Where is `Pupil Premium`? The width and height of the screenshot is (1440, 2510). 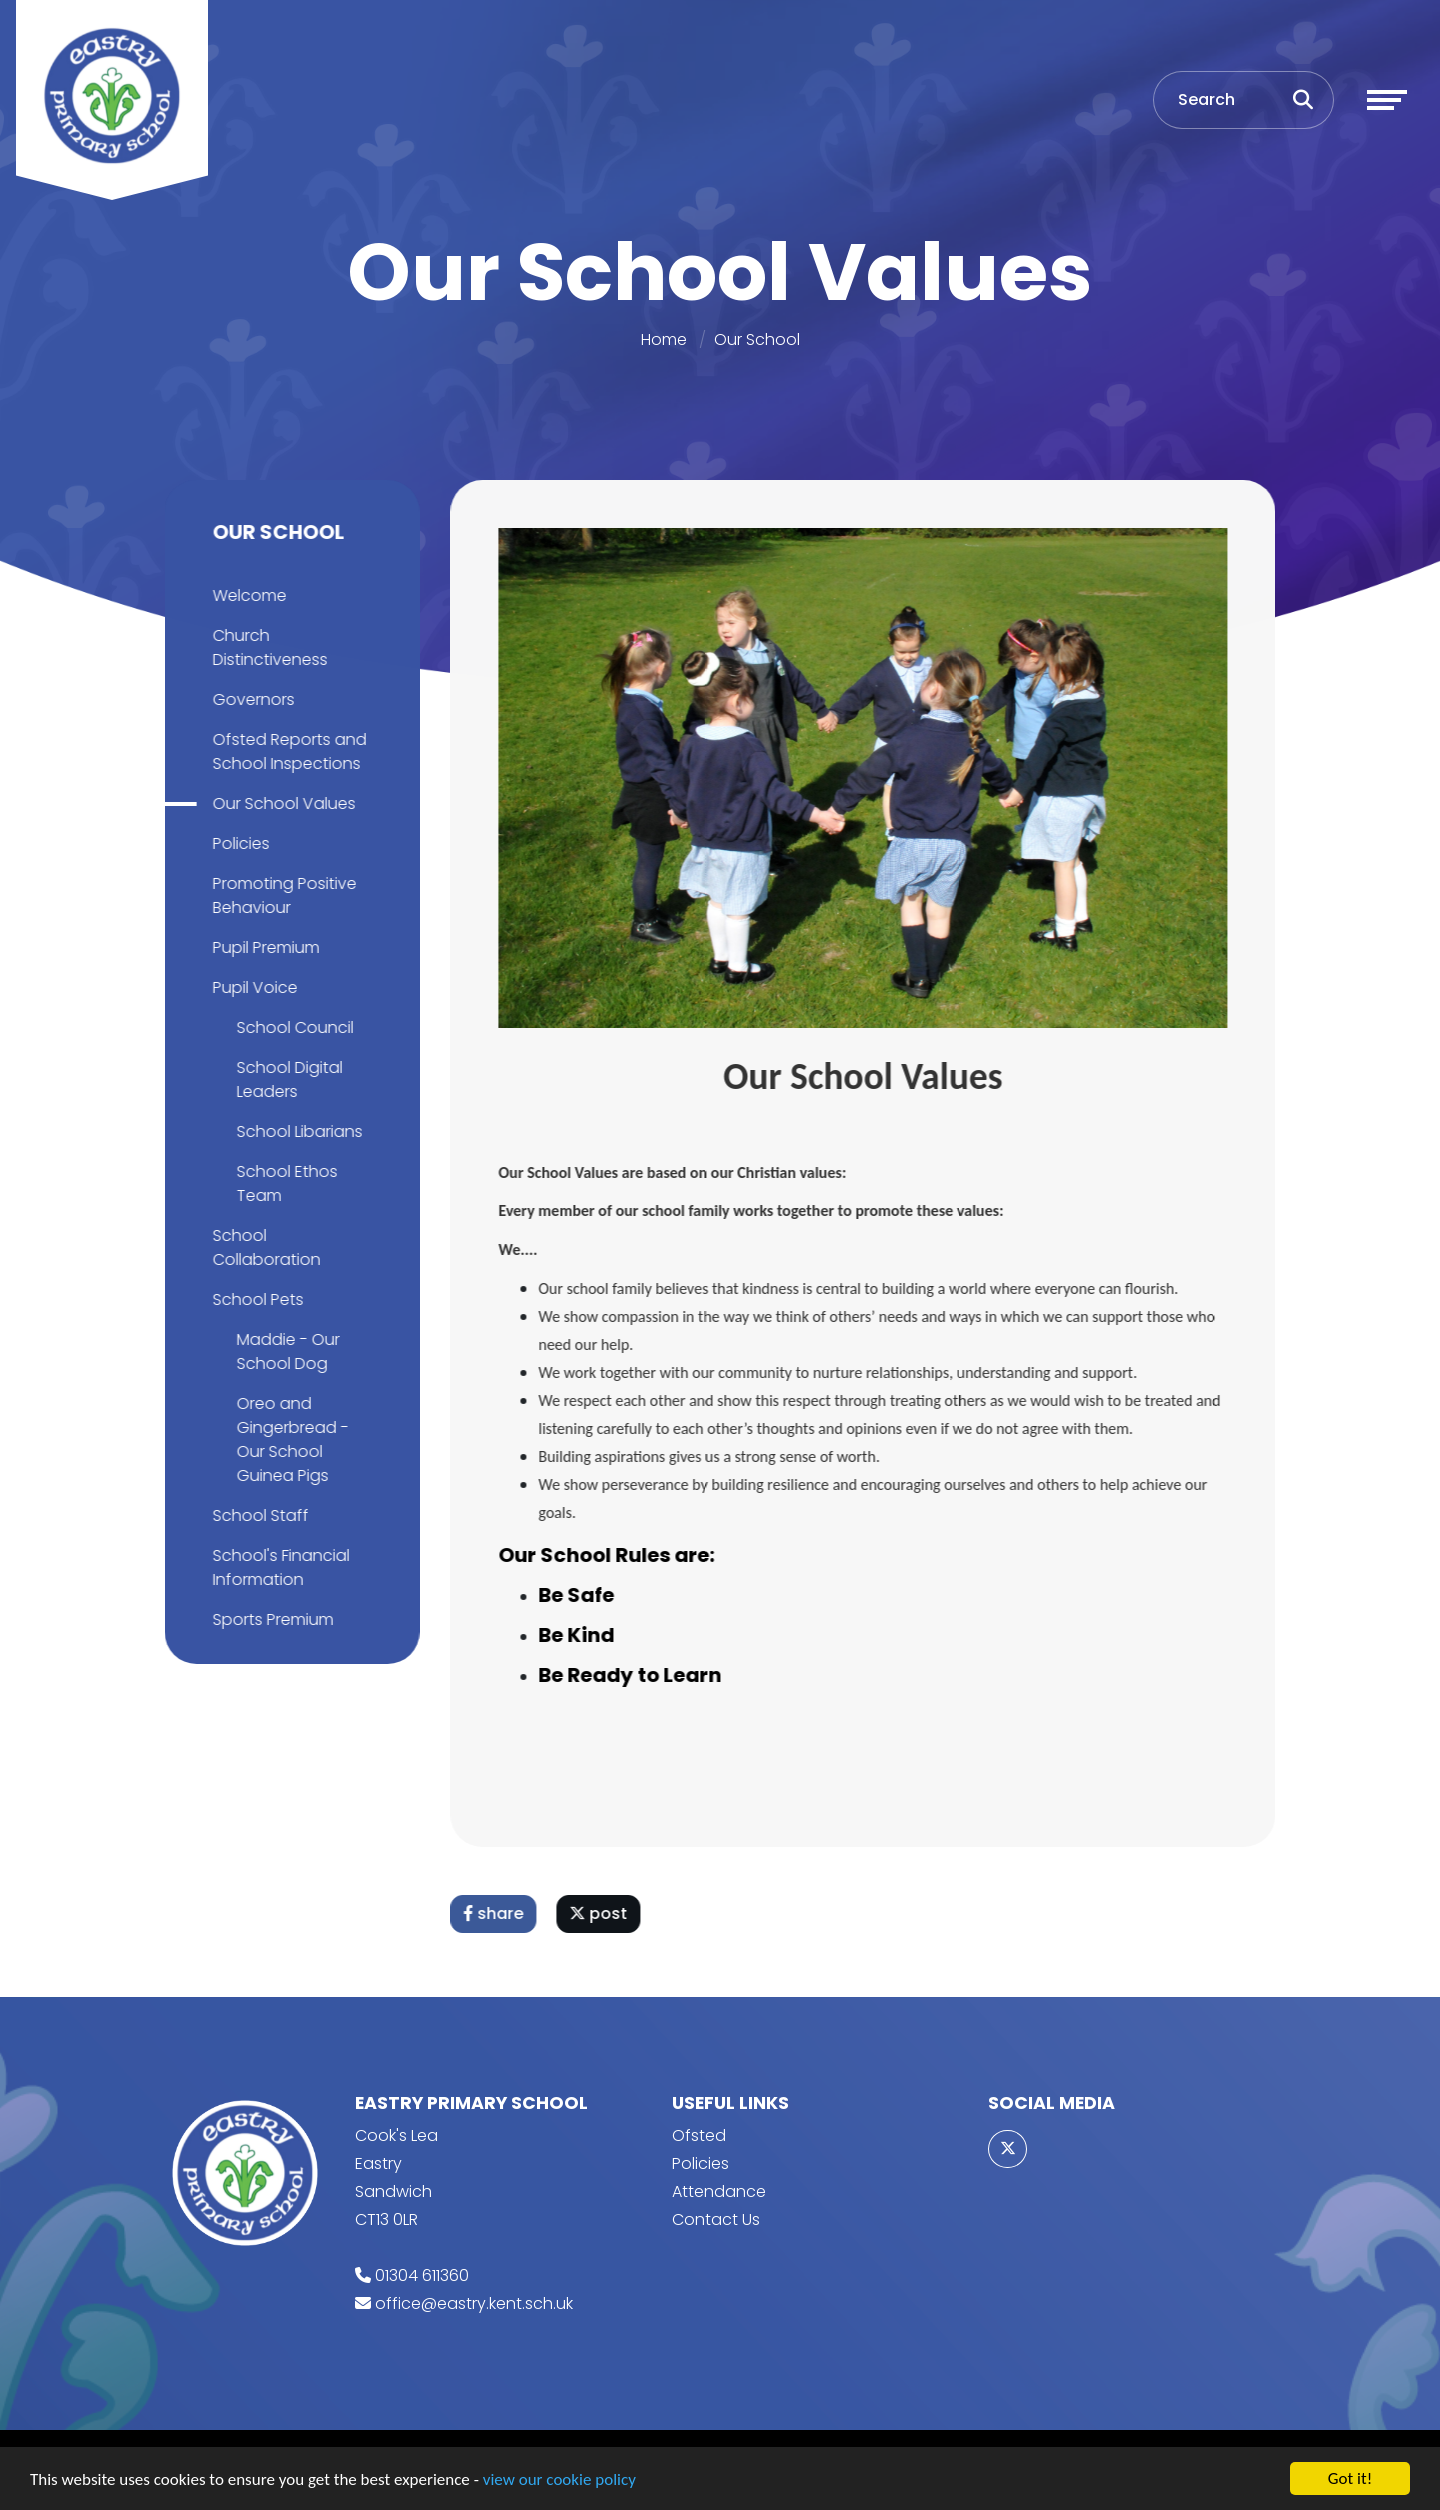 Pupil Premium is located at coordinates (262, 947).